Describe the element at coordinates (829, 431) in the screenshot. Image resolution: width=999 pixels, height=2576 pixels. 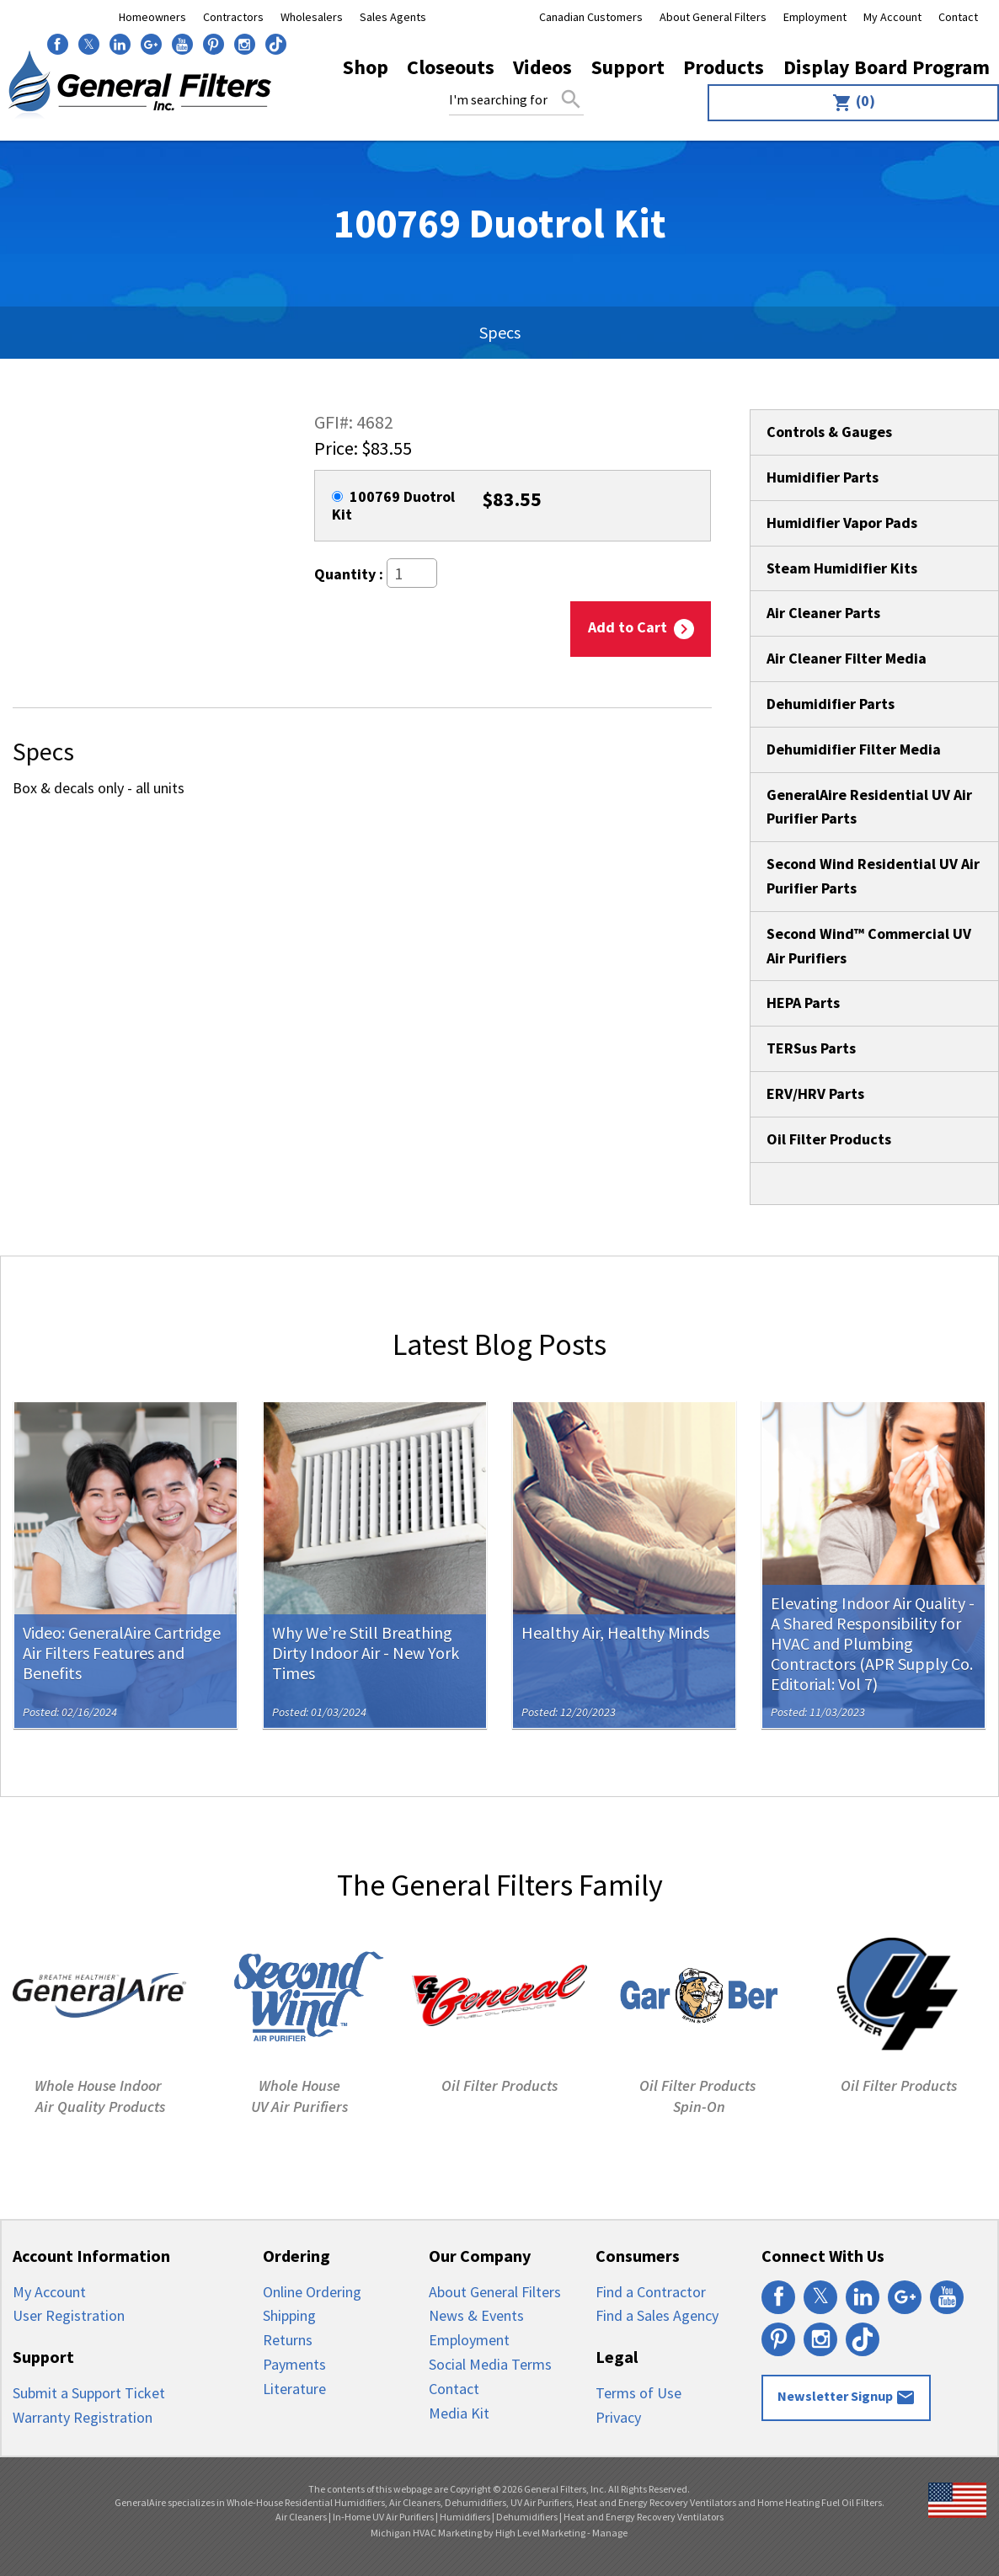
I see `Controls & Gauges` at that location.